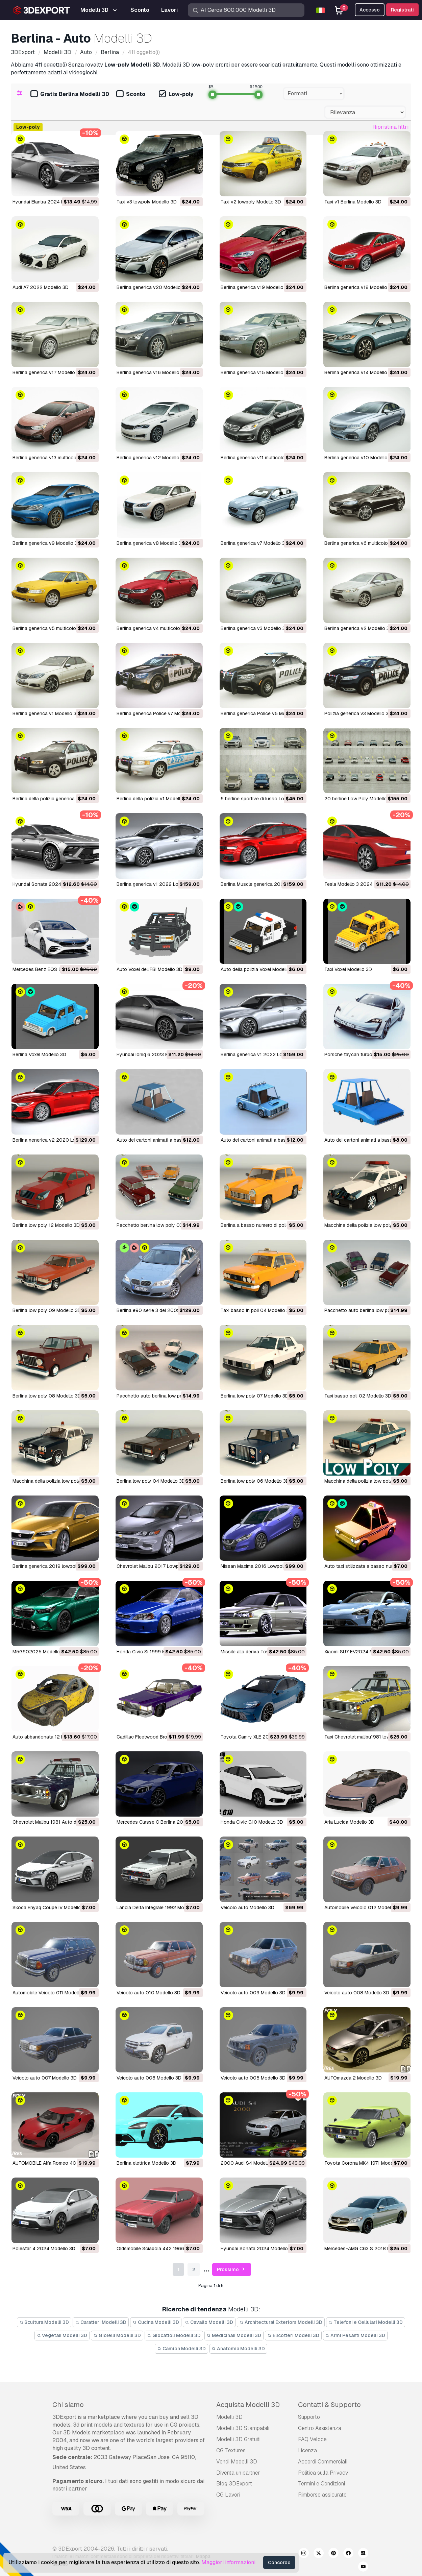  What do you see at coordinates (46, 1225) in the screenshot?
I see `berlina low poly 12 Modello 3D` at bounding box center [46, 1225].